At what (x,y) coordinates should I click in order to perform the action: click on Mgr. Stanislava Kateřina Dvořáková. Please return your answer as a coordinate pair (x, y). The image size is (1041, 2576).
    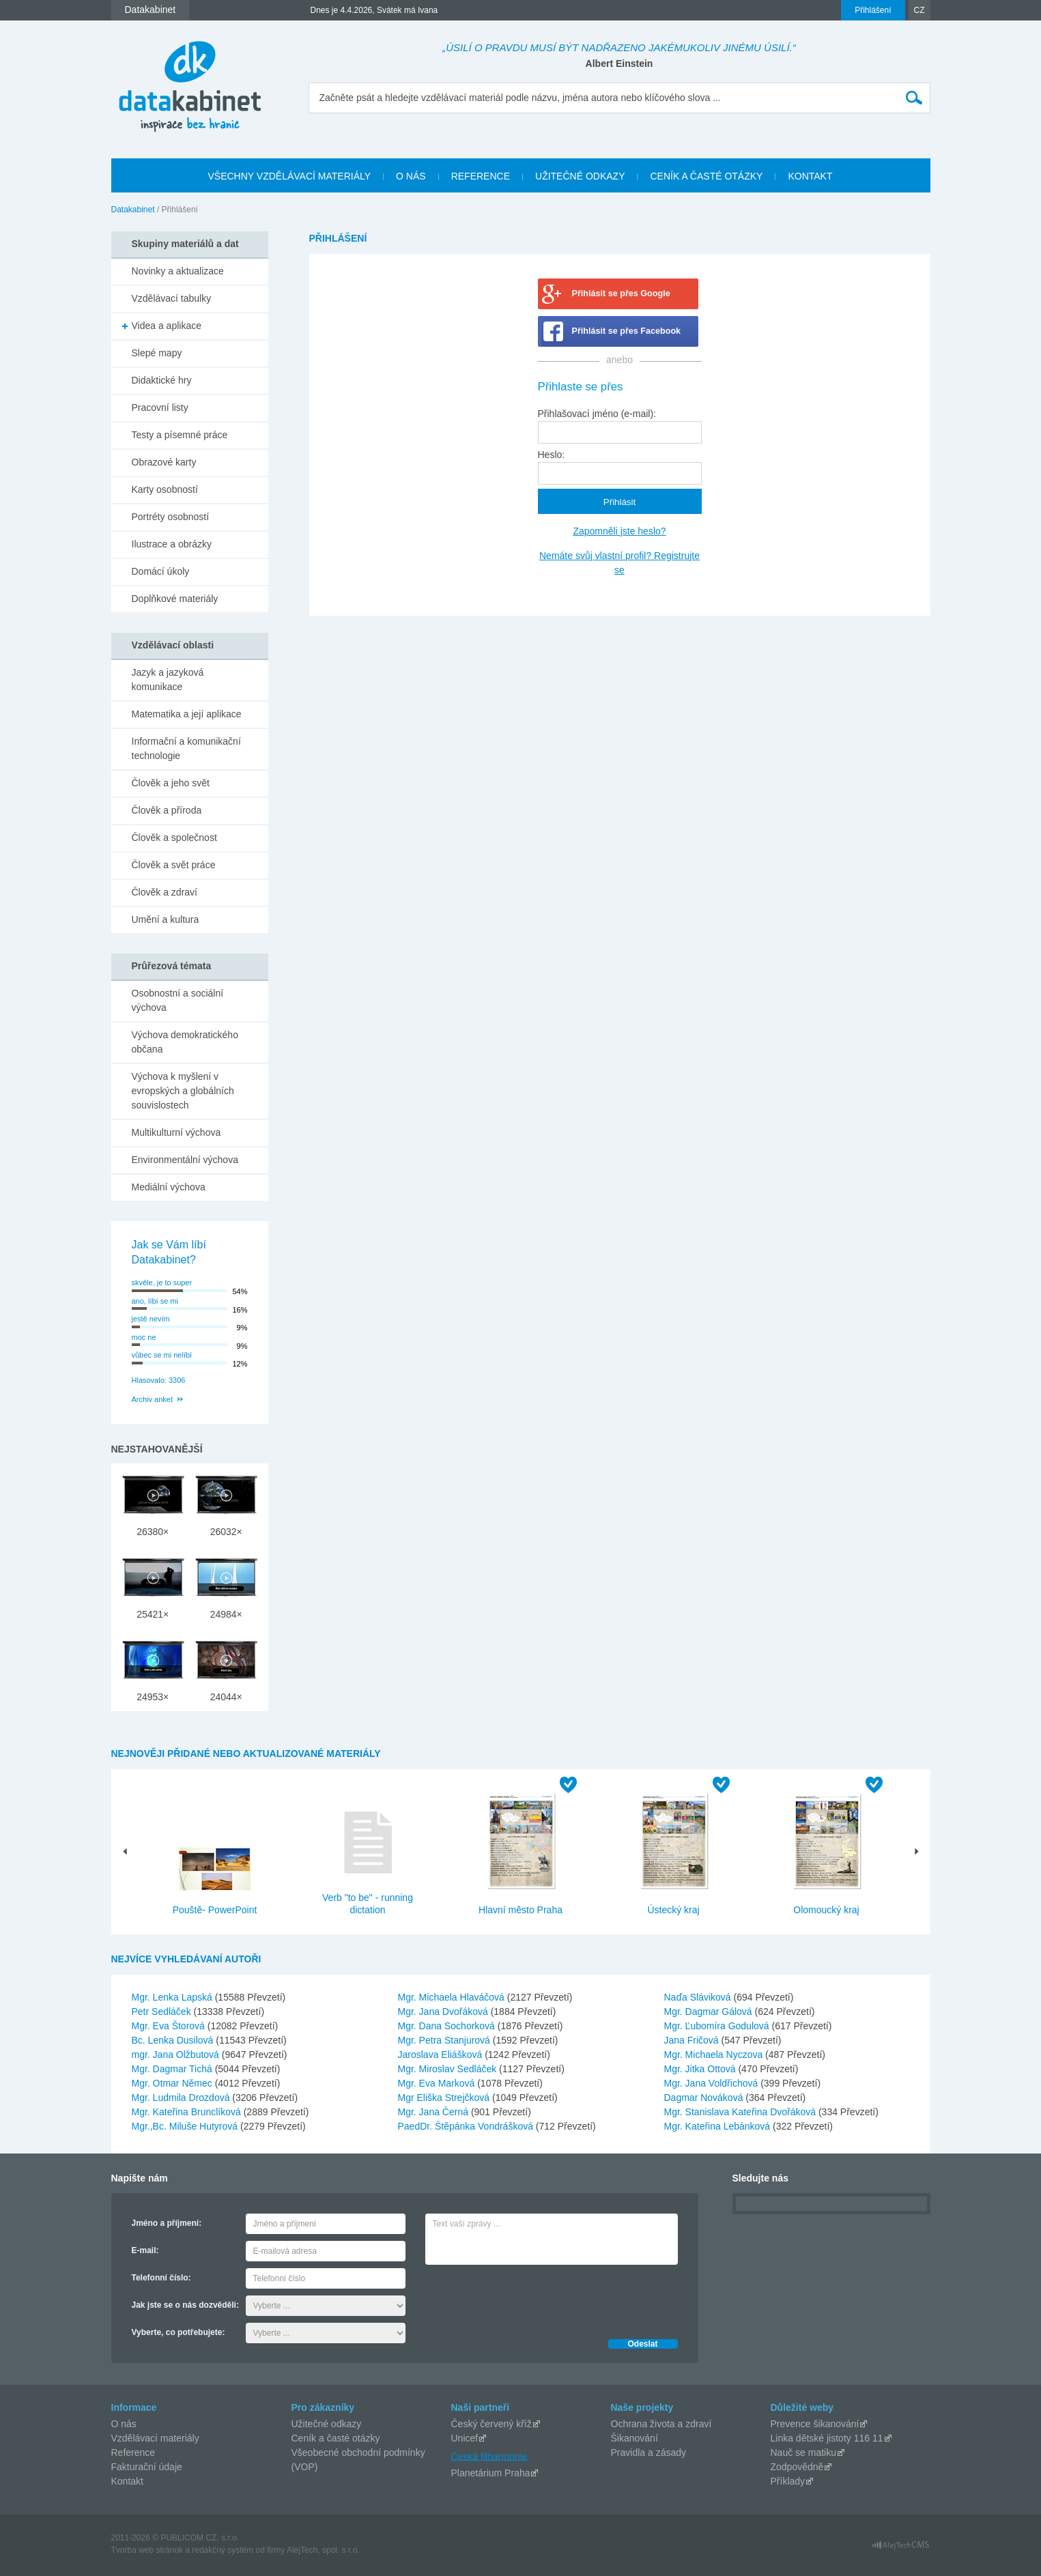
    Looking at the image, I should click on (741, 2111).